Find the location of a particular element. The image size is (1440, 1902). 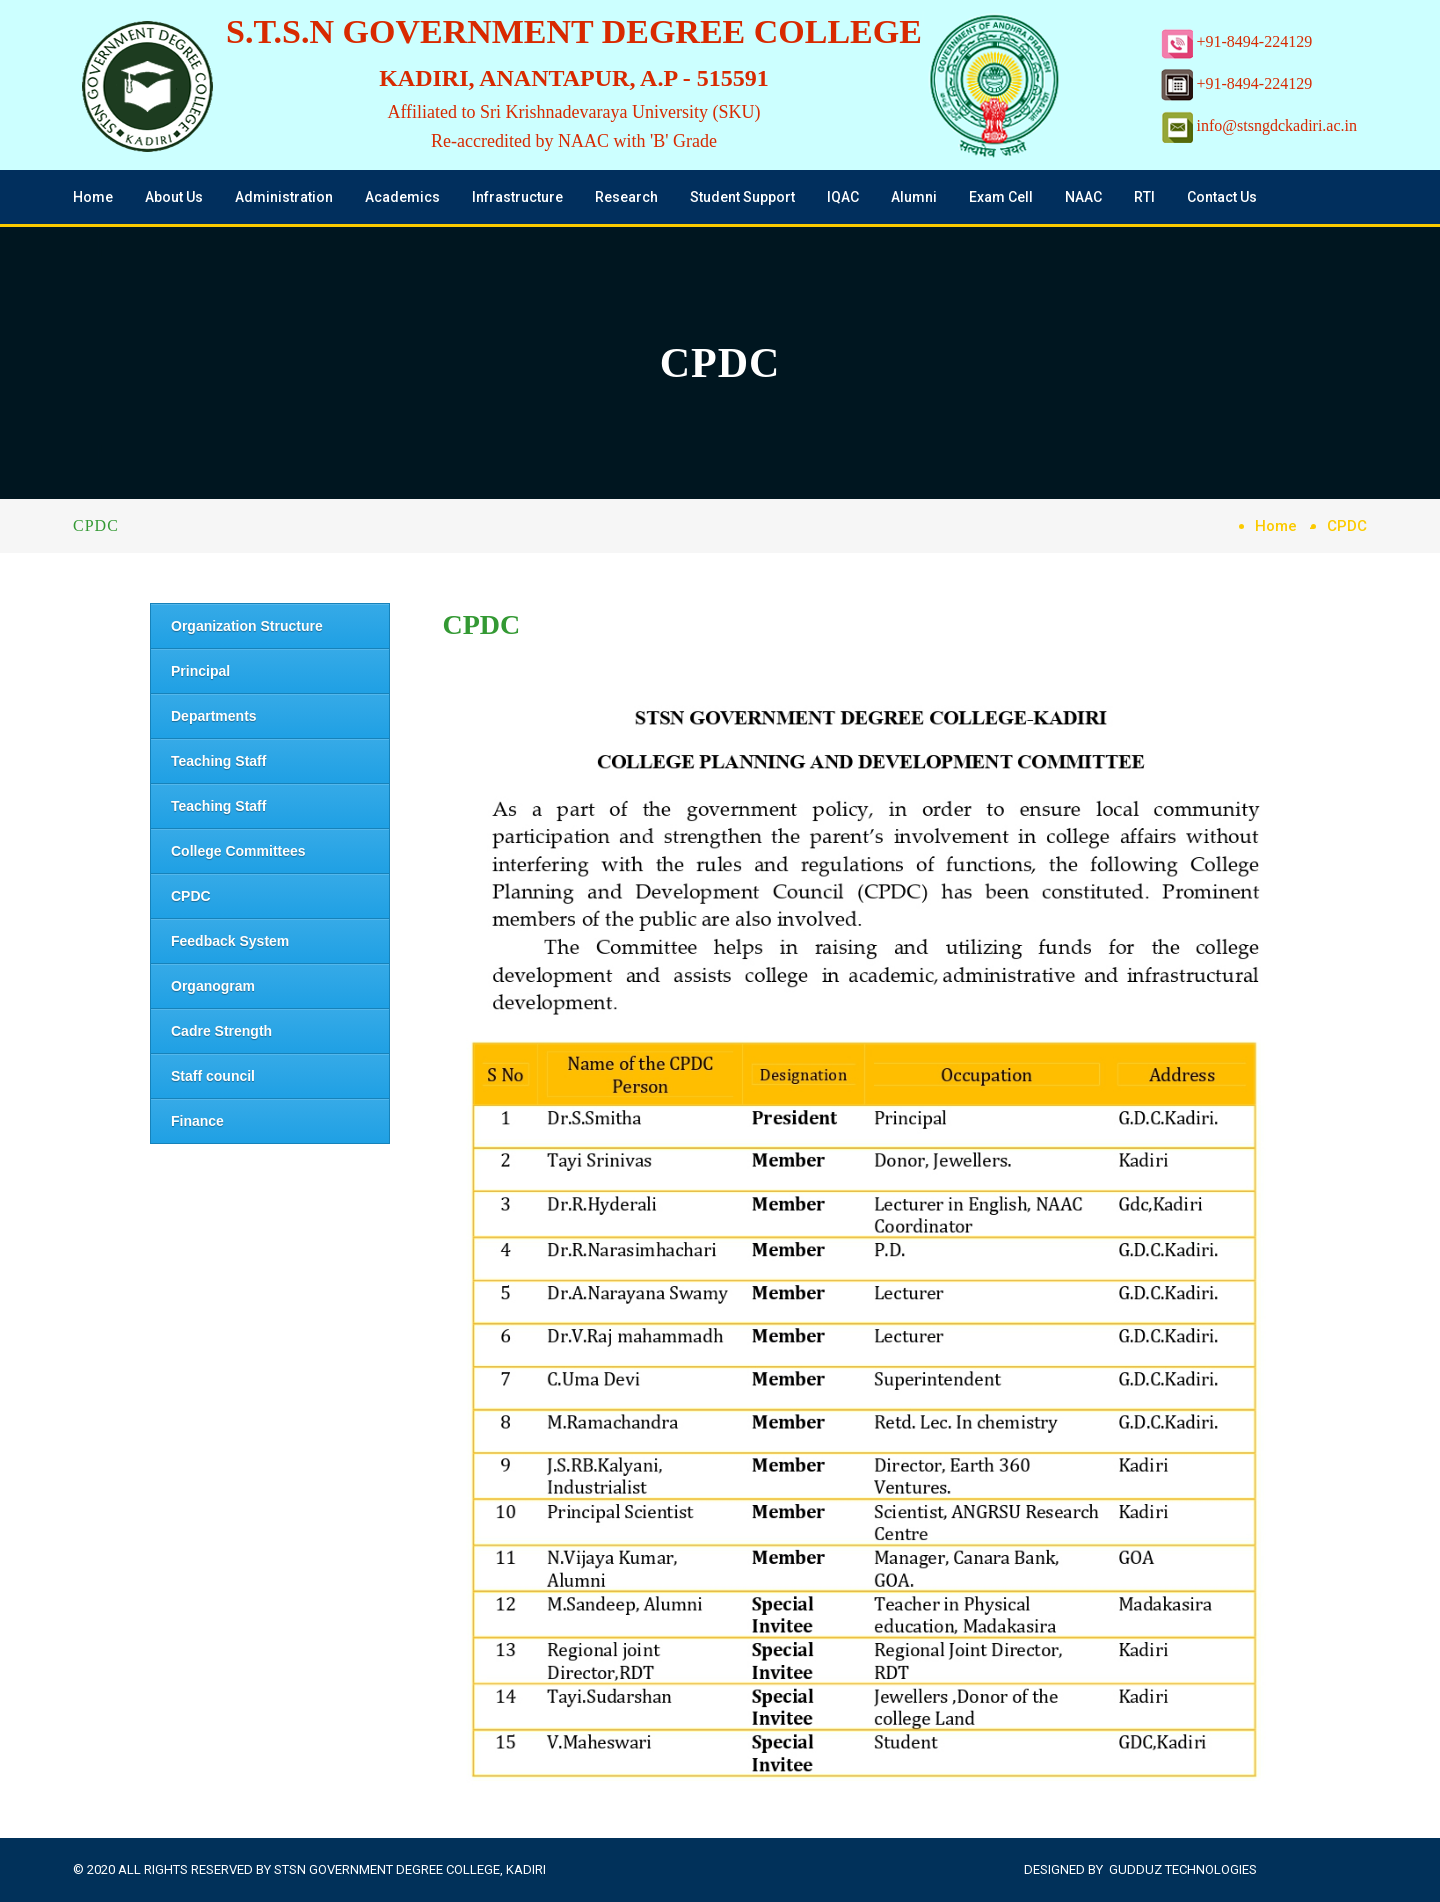

College Committees is located at coordinates (238, 851).